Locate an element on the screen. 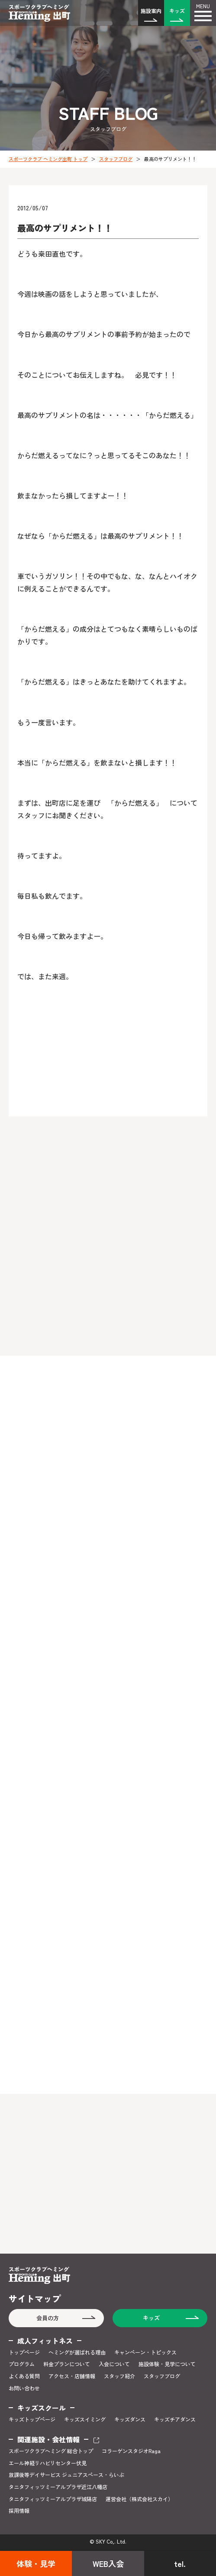 The height and width of the screenshot is (2576, 216). キャンペーン・トピックス is located at coordinates (145, 2352).